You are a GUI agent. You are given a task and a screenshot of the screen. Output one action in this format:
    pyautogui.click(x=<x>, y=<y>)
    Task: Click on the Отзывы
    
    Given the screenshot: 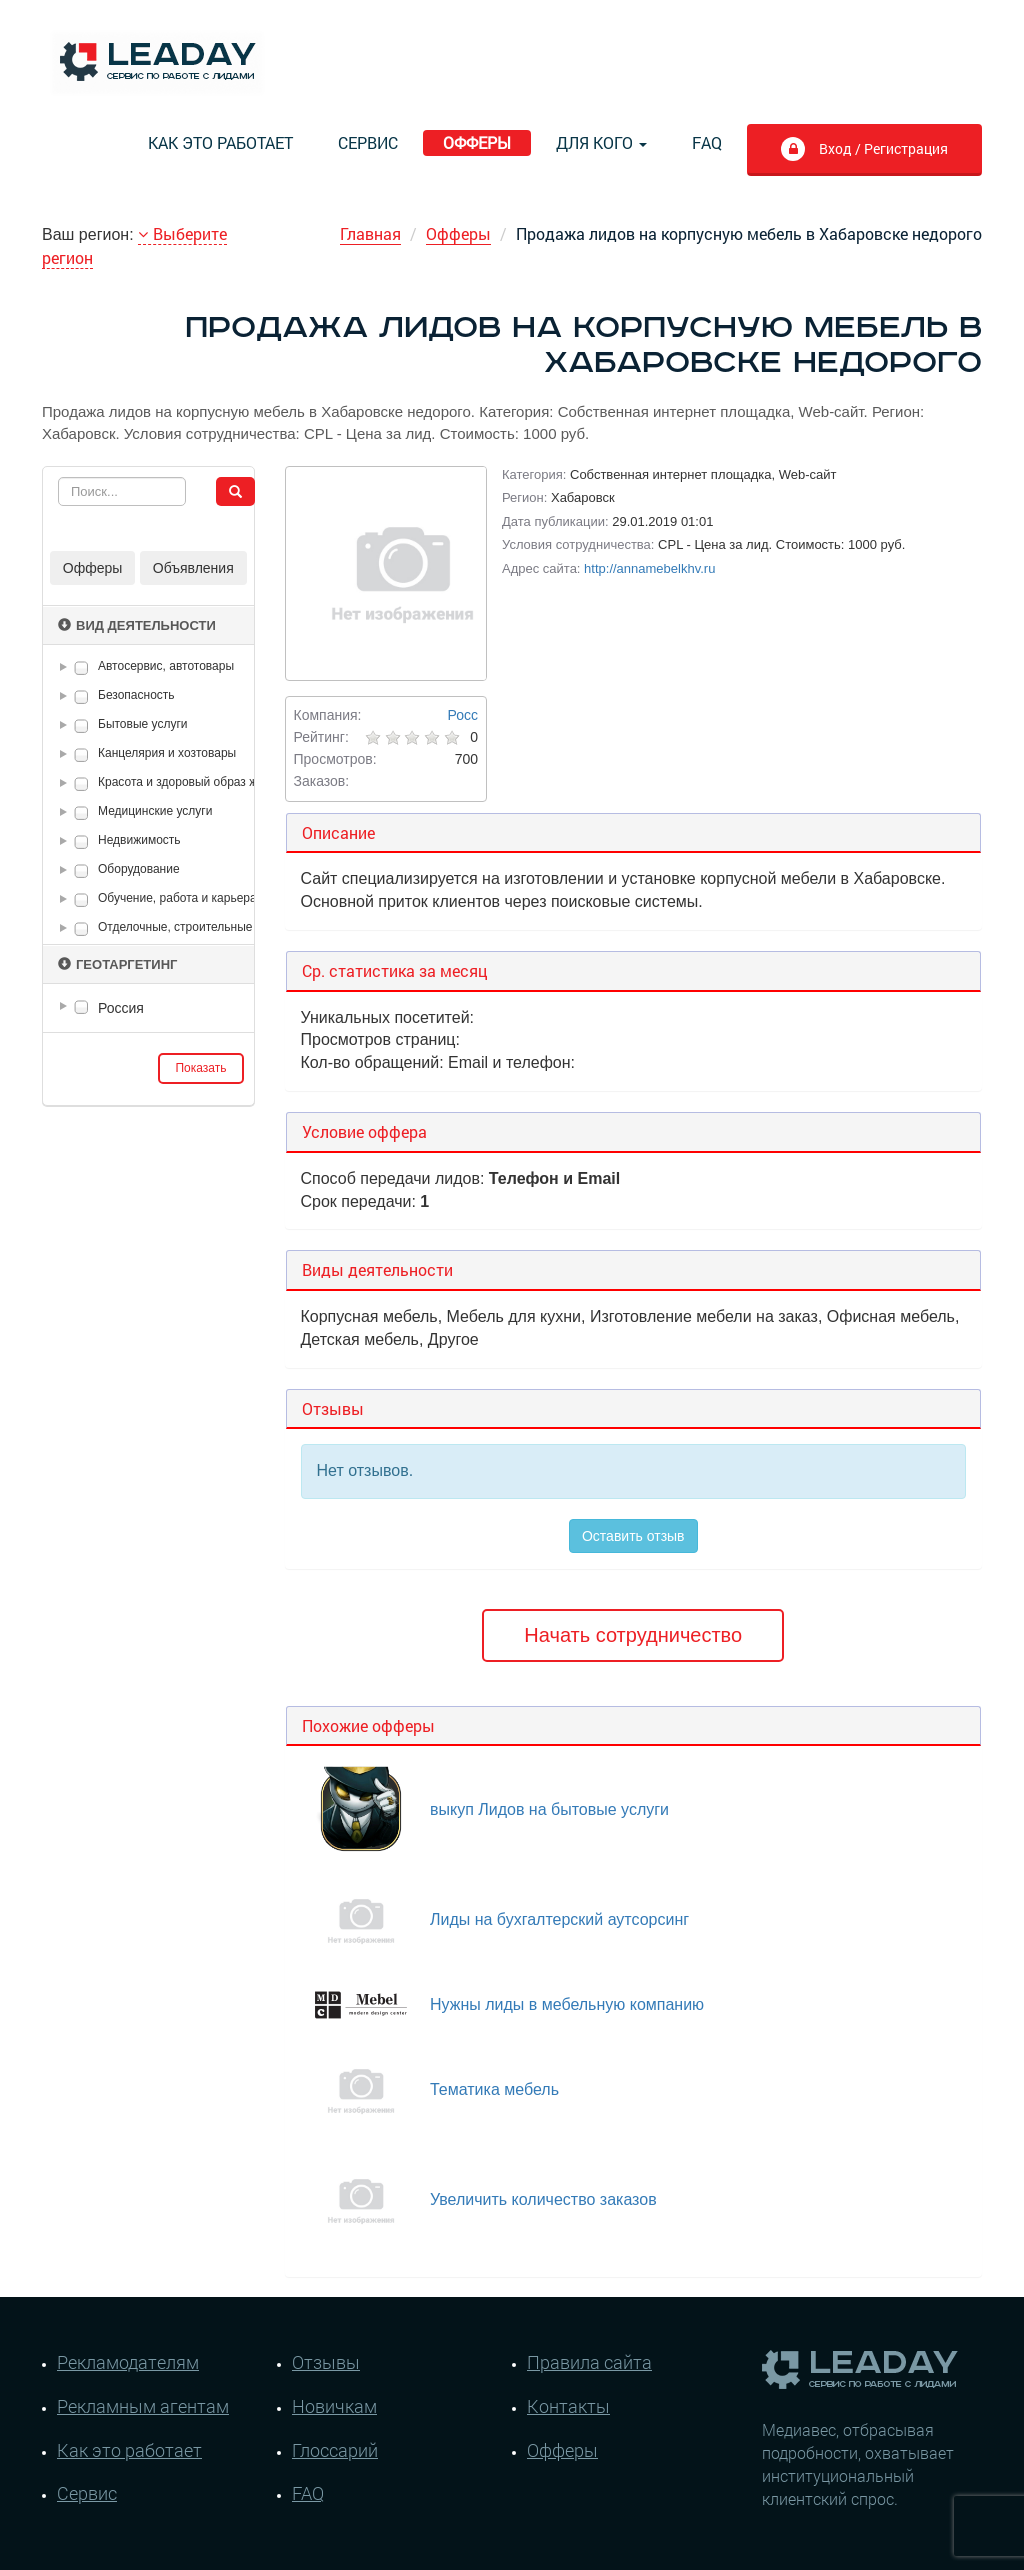 What is the action you would take?
    pyautogui.click(x=326, y=2362)
    